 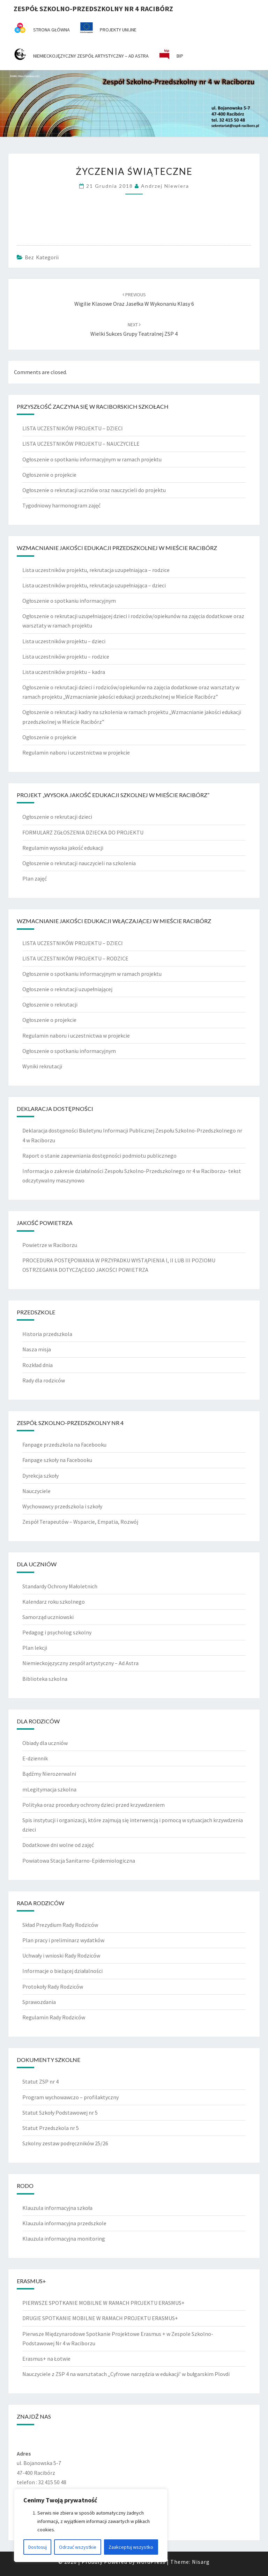 I want to click on Regulamin naboru i uczestnictwa w projekcie, so click(x=76, y=752).